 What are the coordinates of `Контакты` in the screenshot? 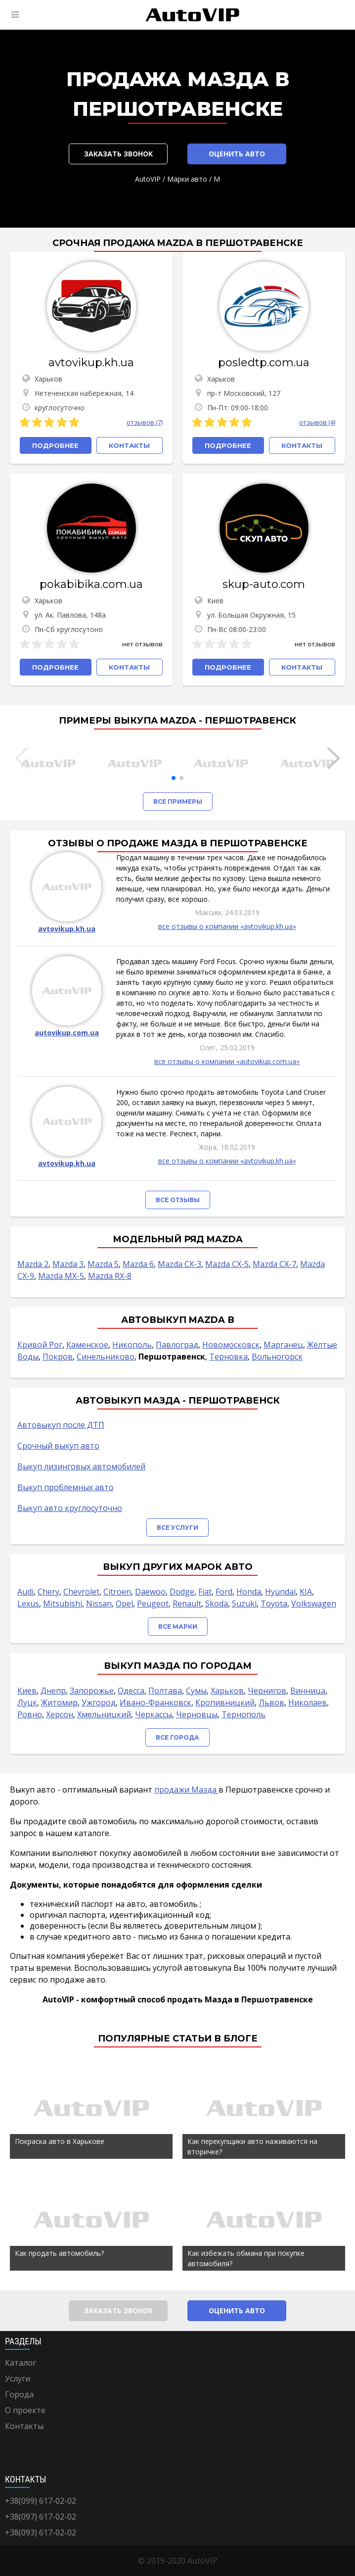 It's located at (24, 2426).